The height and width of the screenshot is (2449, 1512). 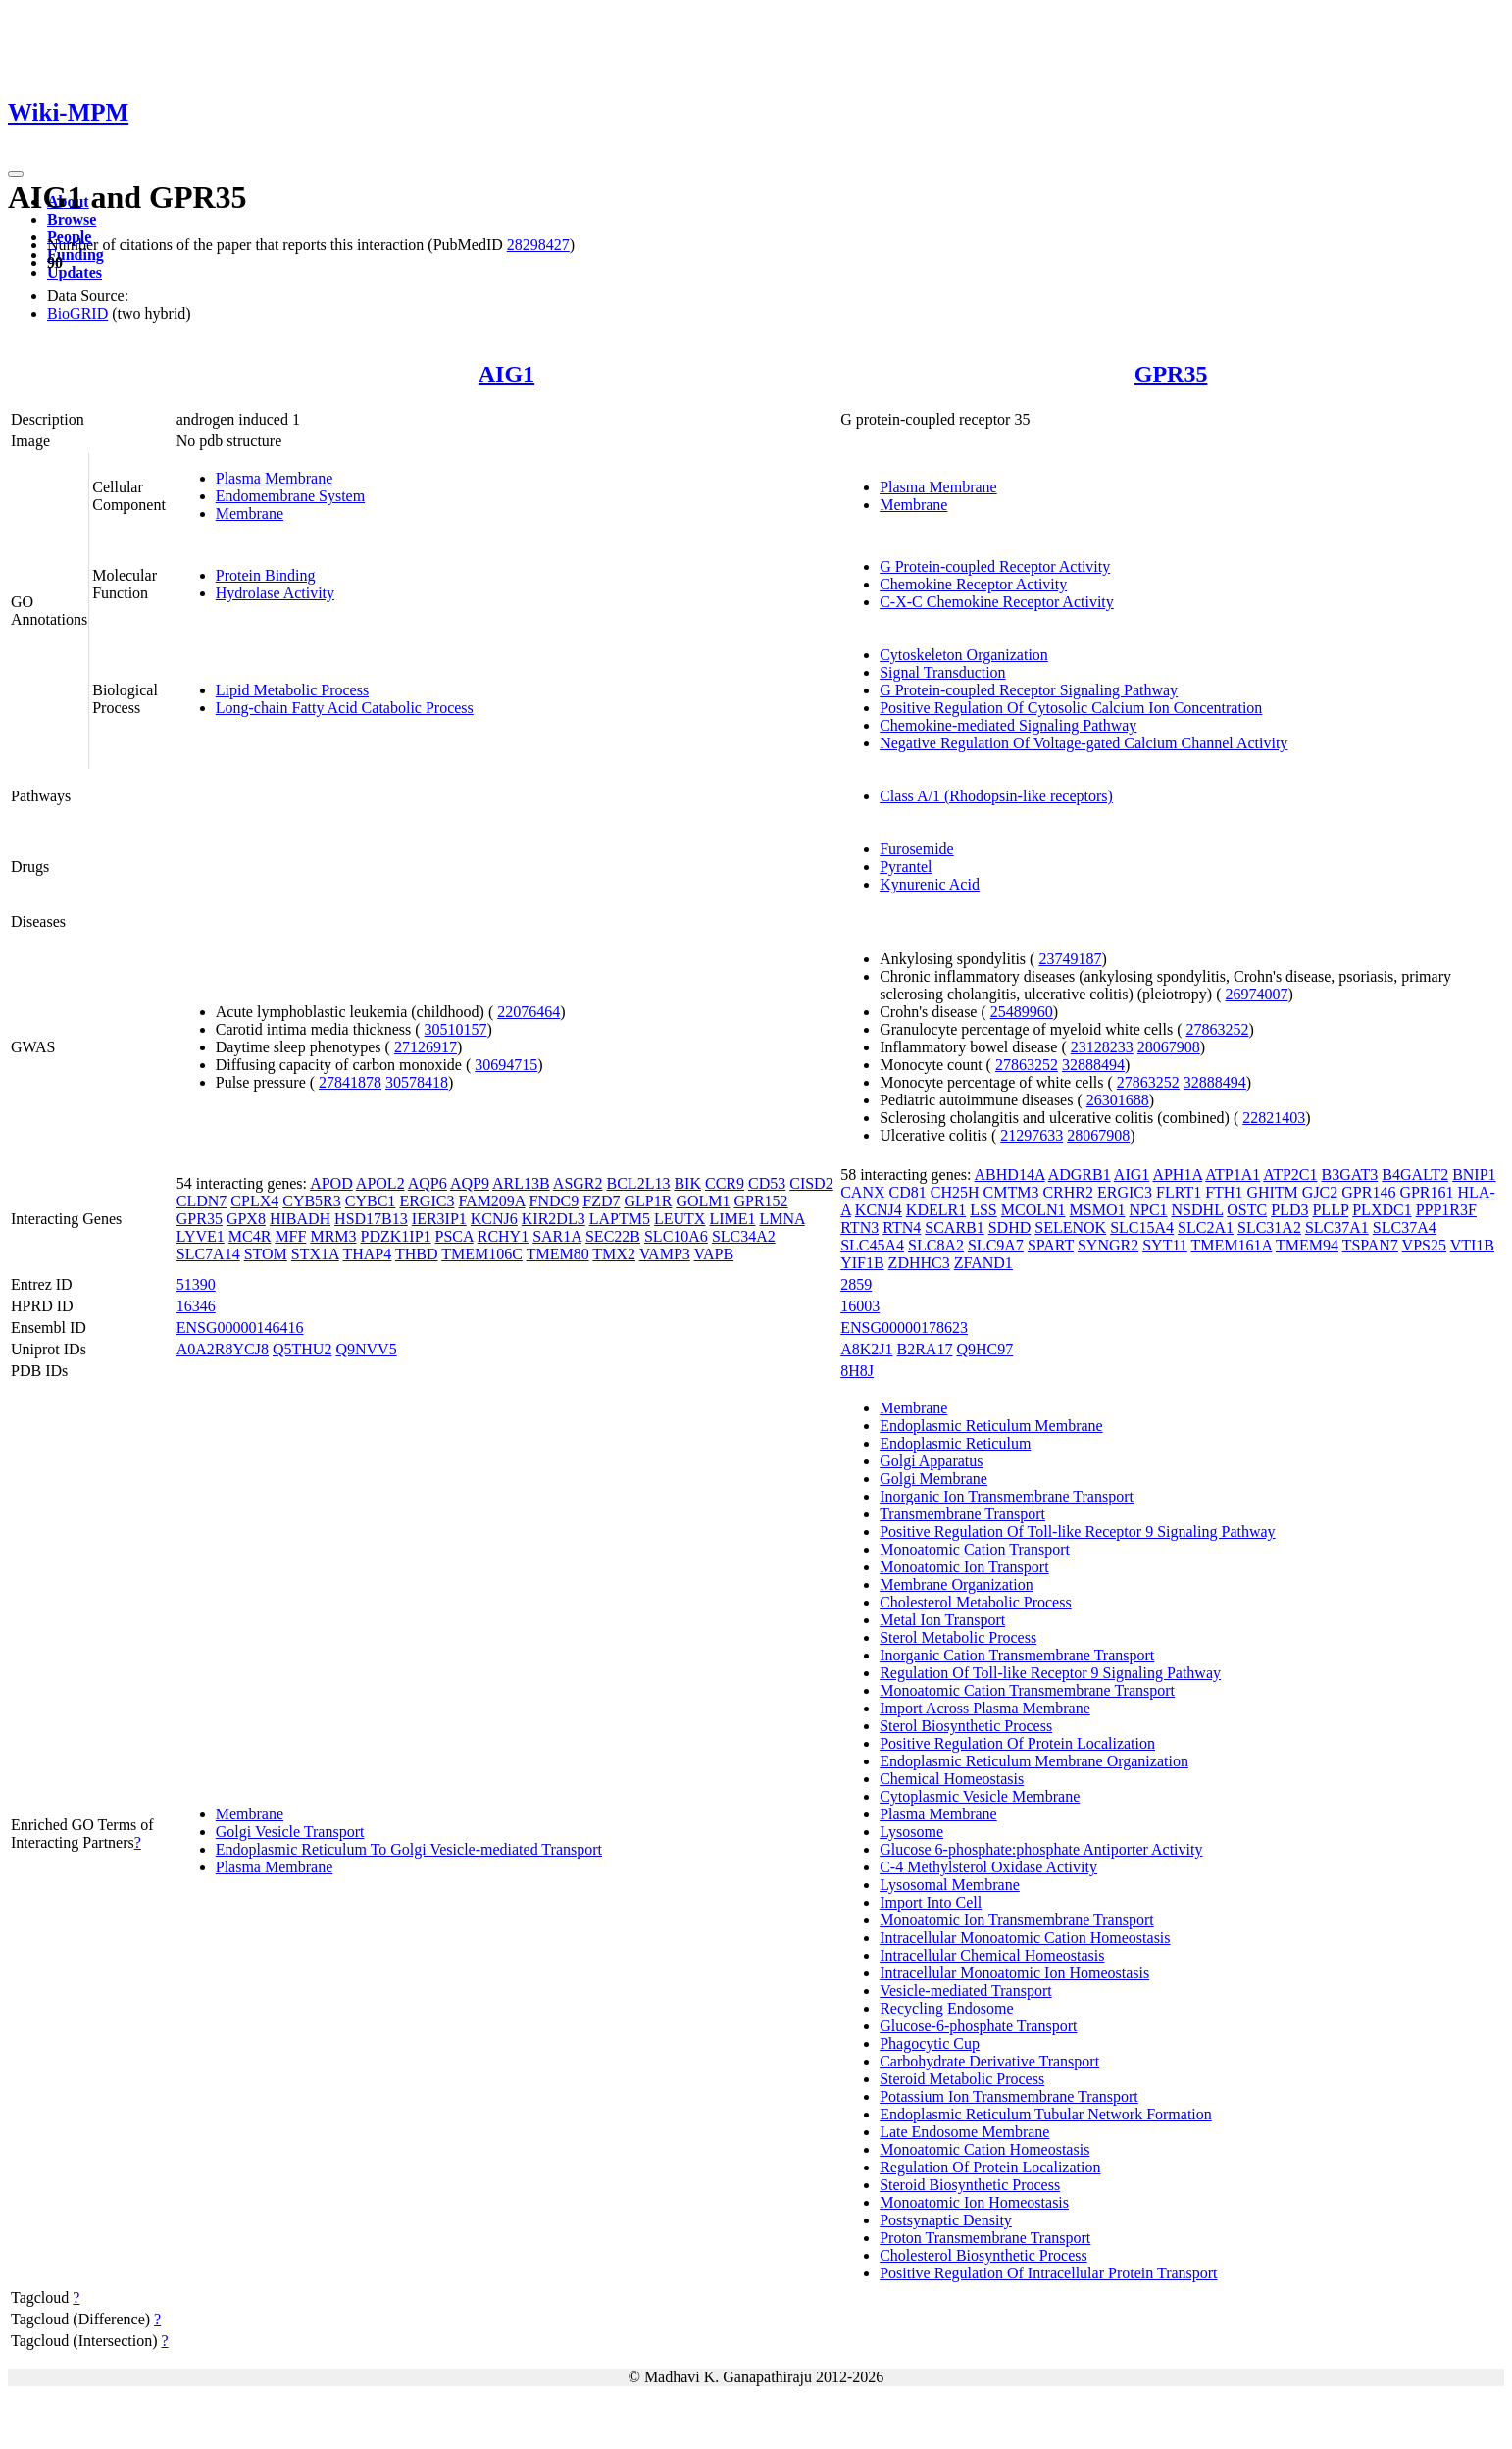 What do you see at coordinates (732, 1218) in the screenshot?
I see `LIME1` at bounding box center [732, 1218].